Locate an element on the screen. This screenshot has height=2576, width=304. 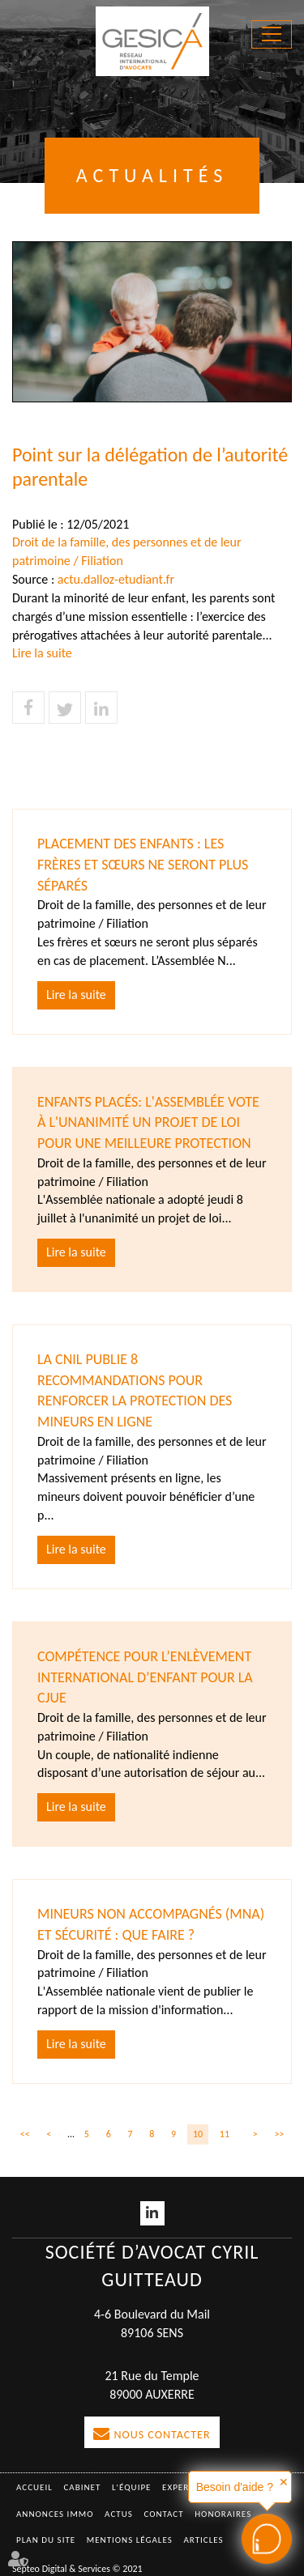
Compétence pour l’enlèvement international d’enfant pour la CJUE is located at coordinates (145, 1677).